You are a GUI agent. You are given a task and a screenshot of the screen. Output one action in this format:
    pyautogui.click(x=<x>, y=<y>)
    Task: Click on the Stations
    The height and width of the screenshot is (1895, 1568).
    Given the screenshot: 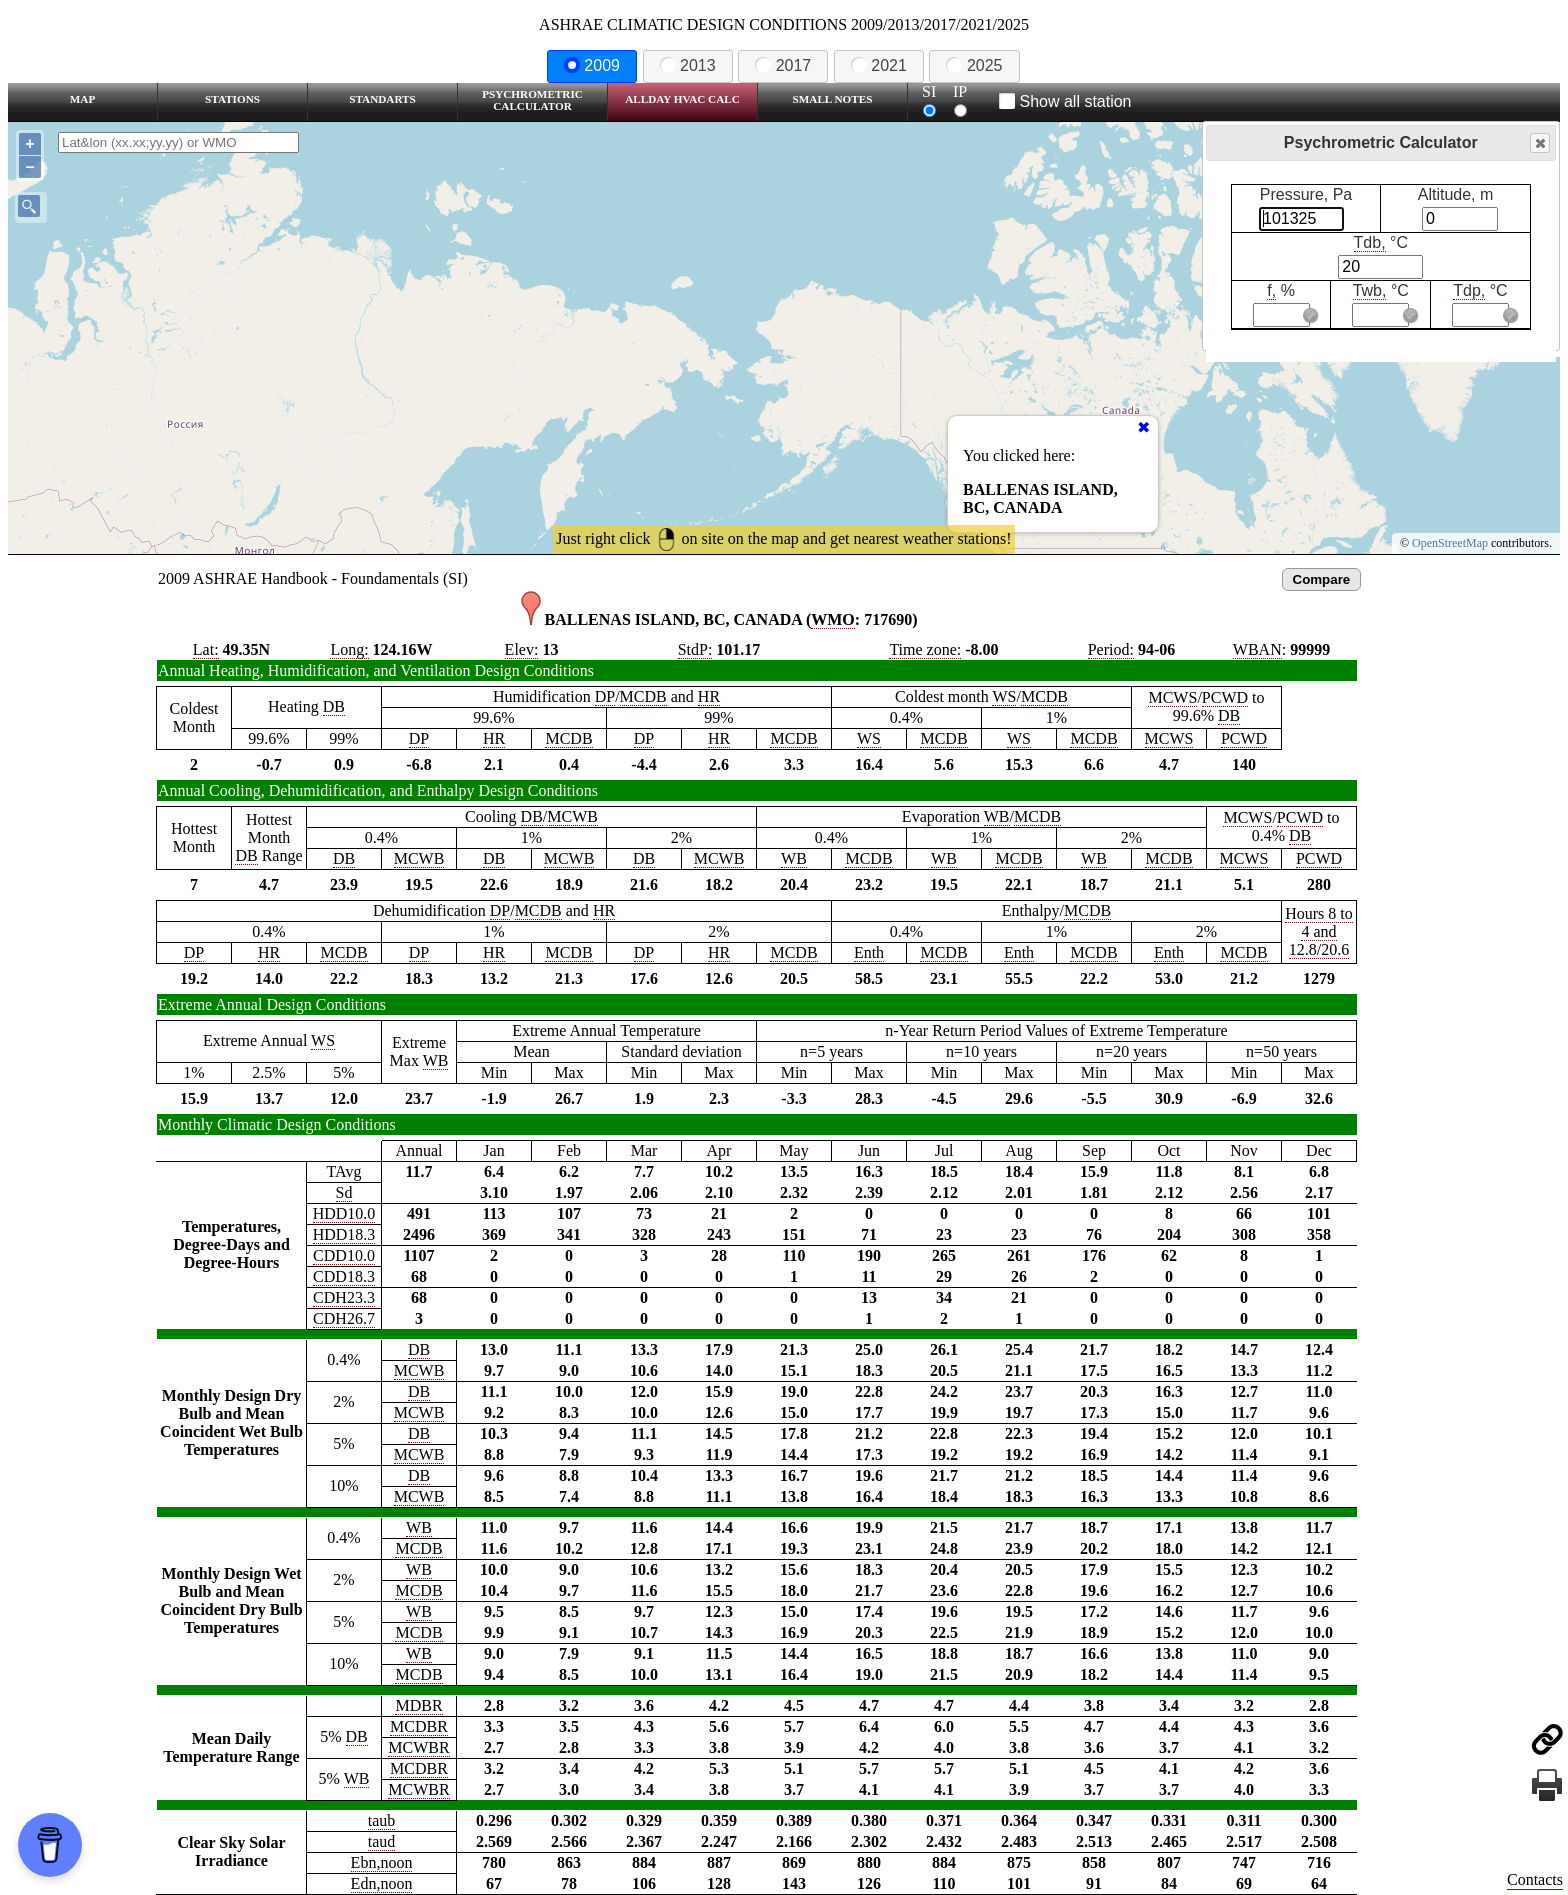 What is the action you would take?
    pyautogui.click(x=232, y=99)
    